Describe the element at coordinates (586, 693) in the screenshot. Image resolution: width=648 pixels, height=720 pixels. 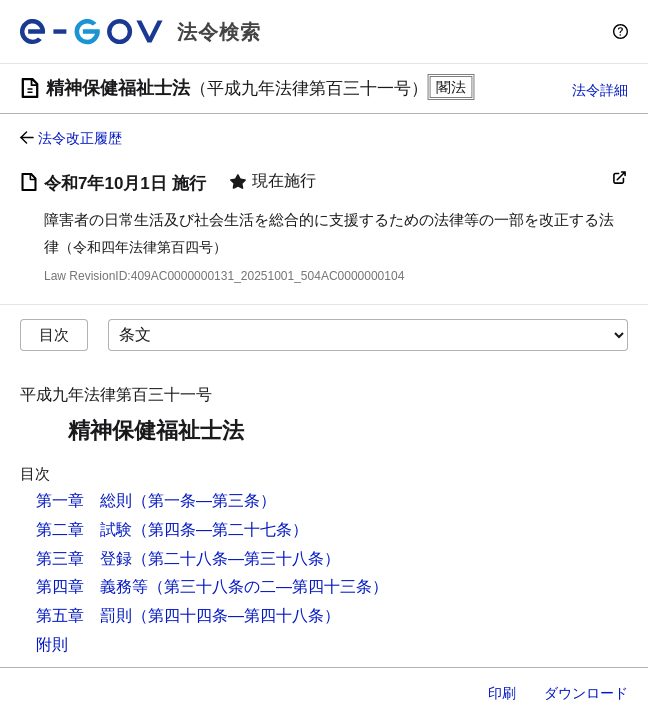
I see `ダウンロード` at that location.